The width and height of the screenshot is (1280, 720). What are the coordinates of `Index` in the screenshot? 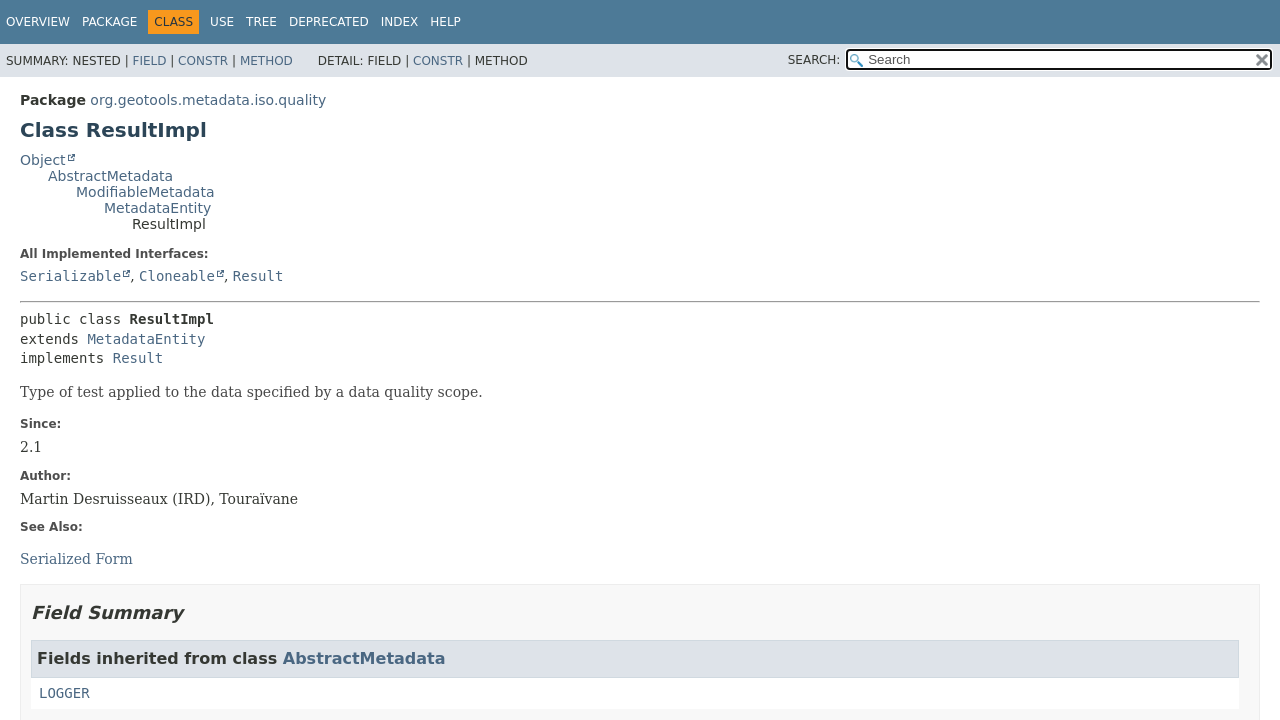 It's located at (400, 22).